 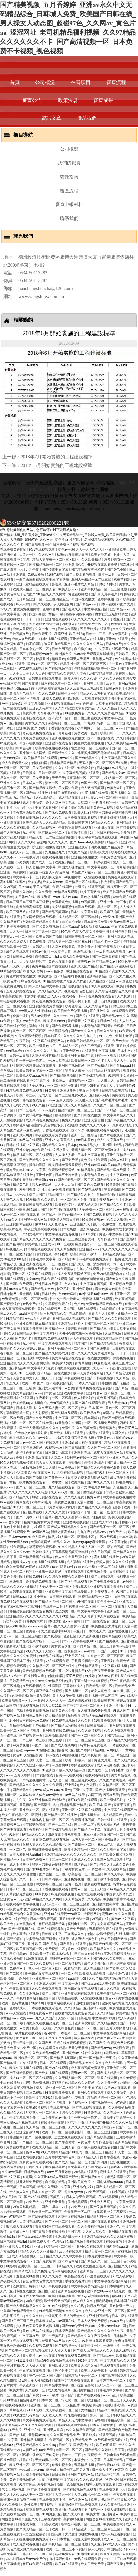 What do you see at coordinates (123, 976) in the screenshot?
I see `国产又大又粗又爽` at bounding box center [123, 976].